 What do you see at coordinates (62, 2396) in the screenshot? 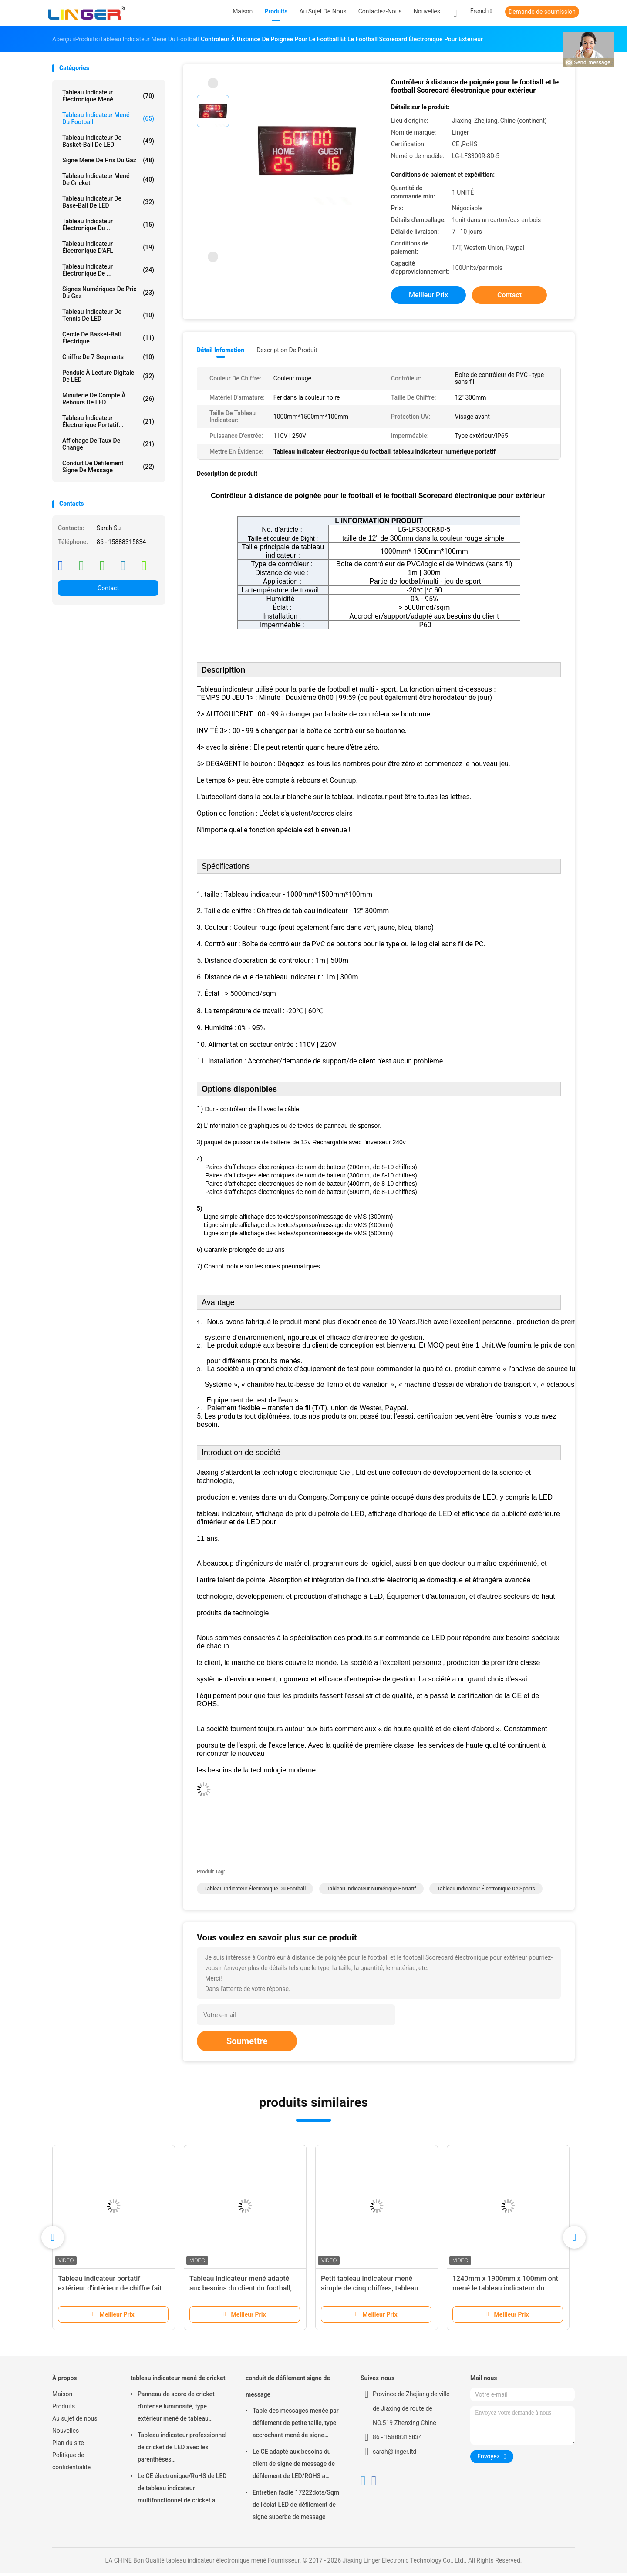
I see `Maison` at bounding box center [62, 2396].